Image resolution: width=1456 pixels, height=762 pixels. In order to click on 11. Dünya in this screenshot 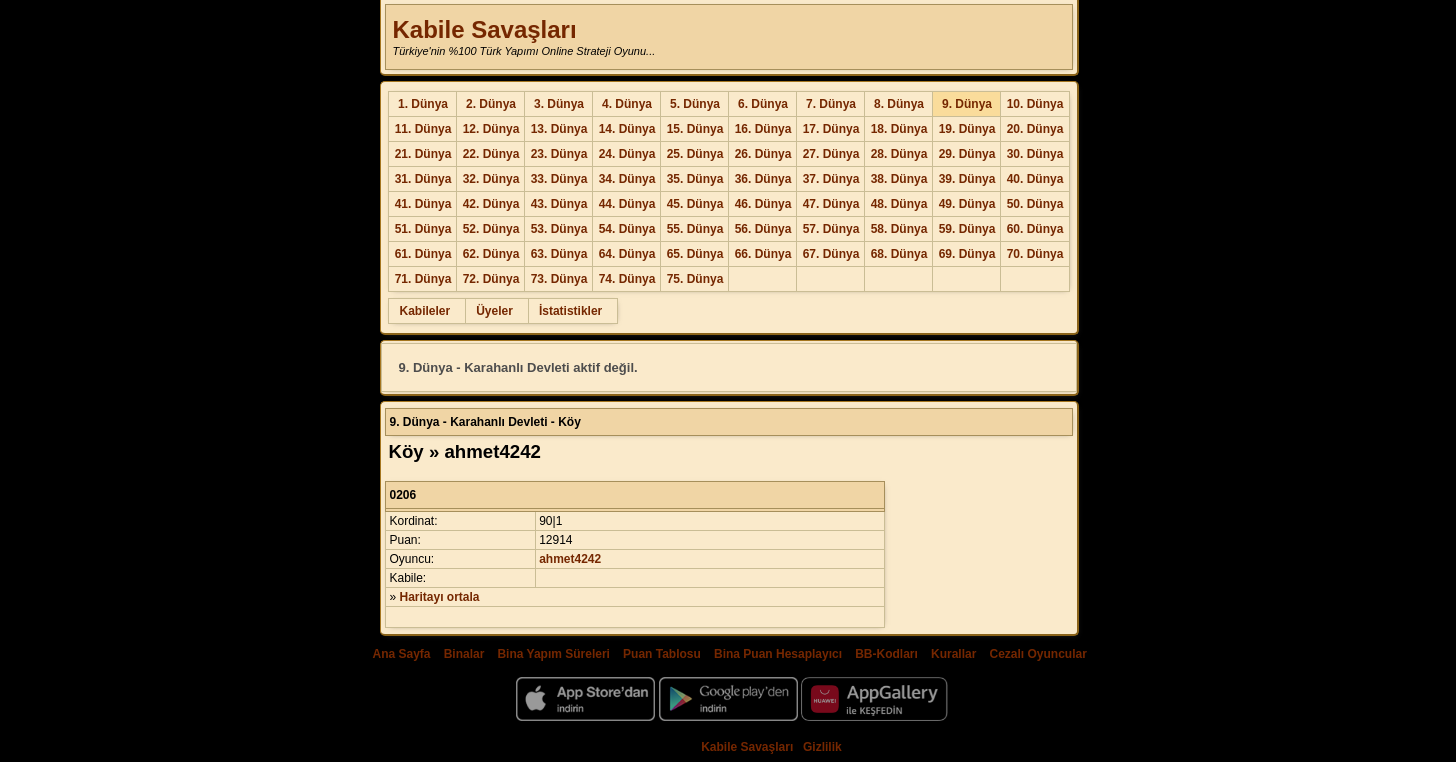, I will do `click(423, 129)`.